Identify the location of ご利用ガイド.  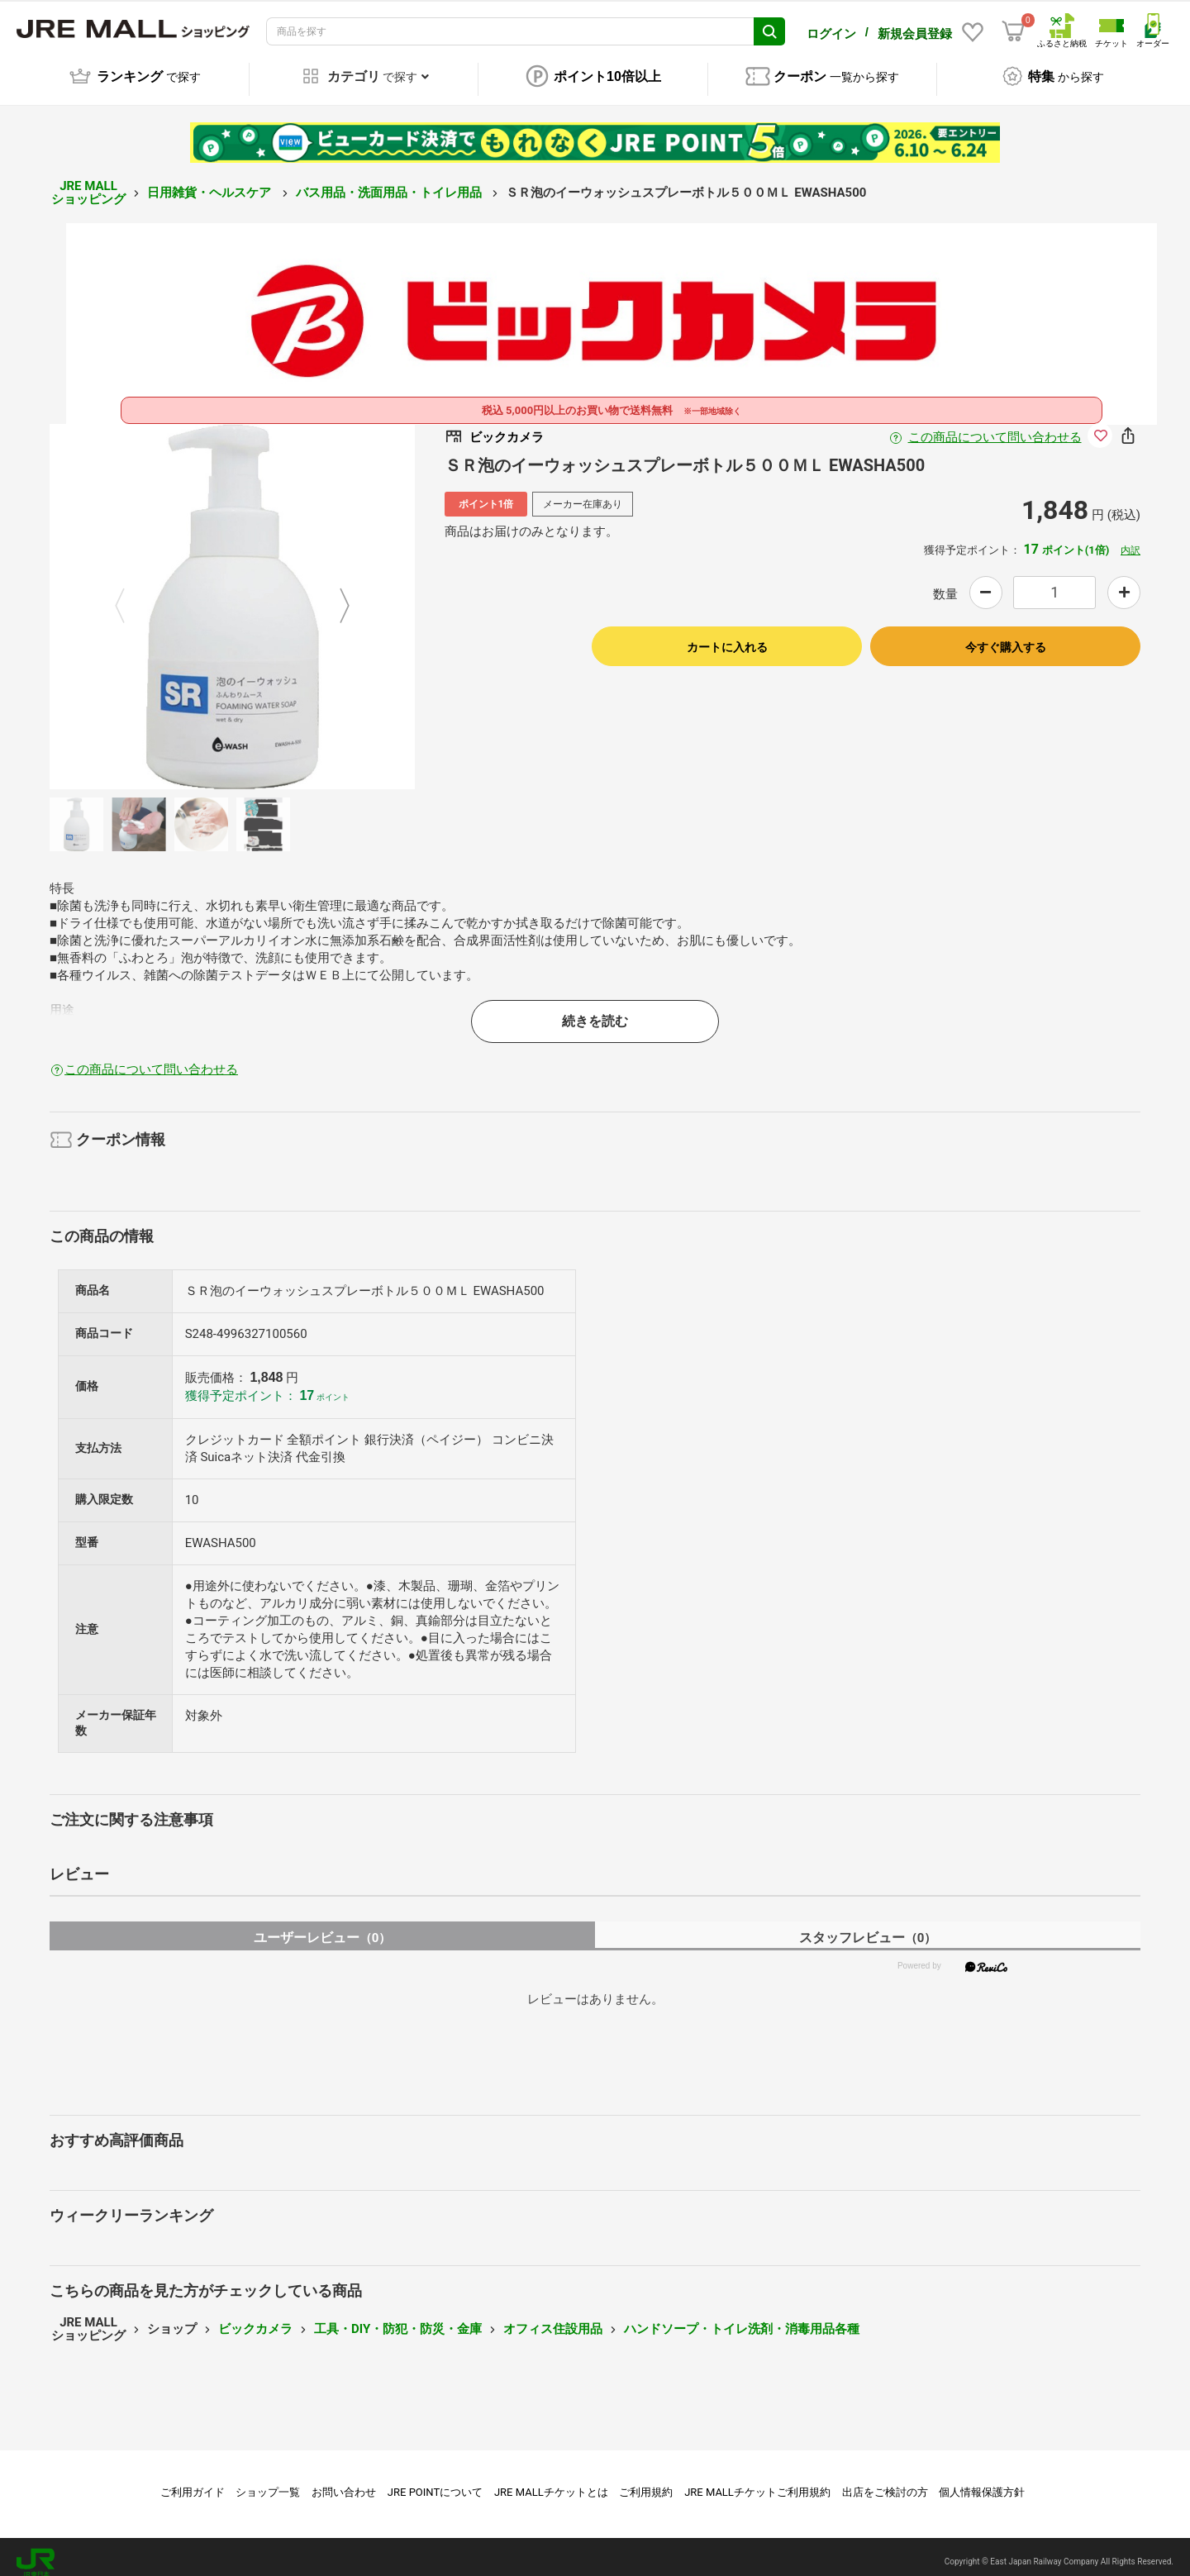
(192, 2480).